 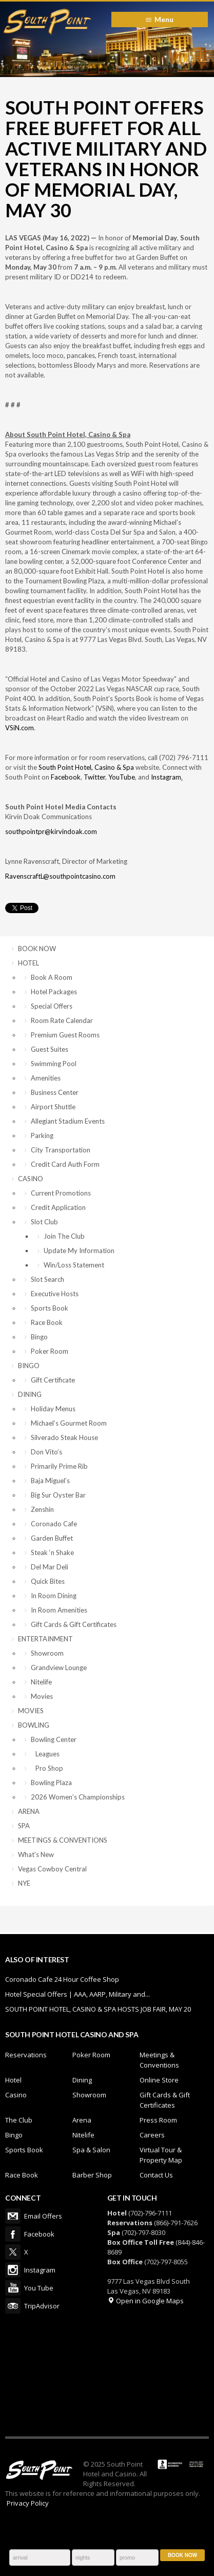 What do you see at coordinates (62, 1020) in the screenshot?
I see `Room Rate Calendar` at bounding box center [62, 1020].